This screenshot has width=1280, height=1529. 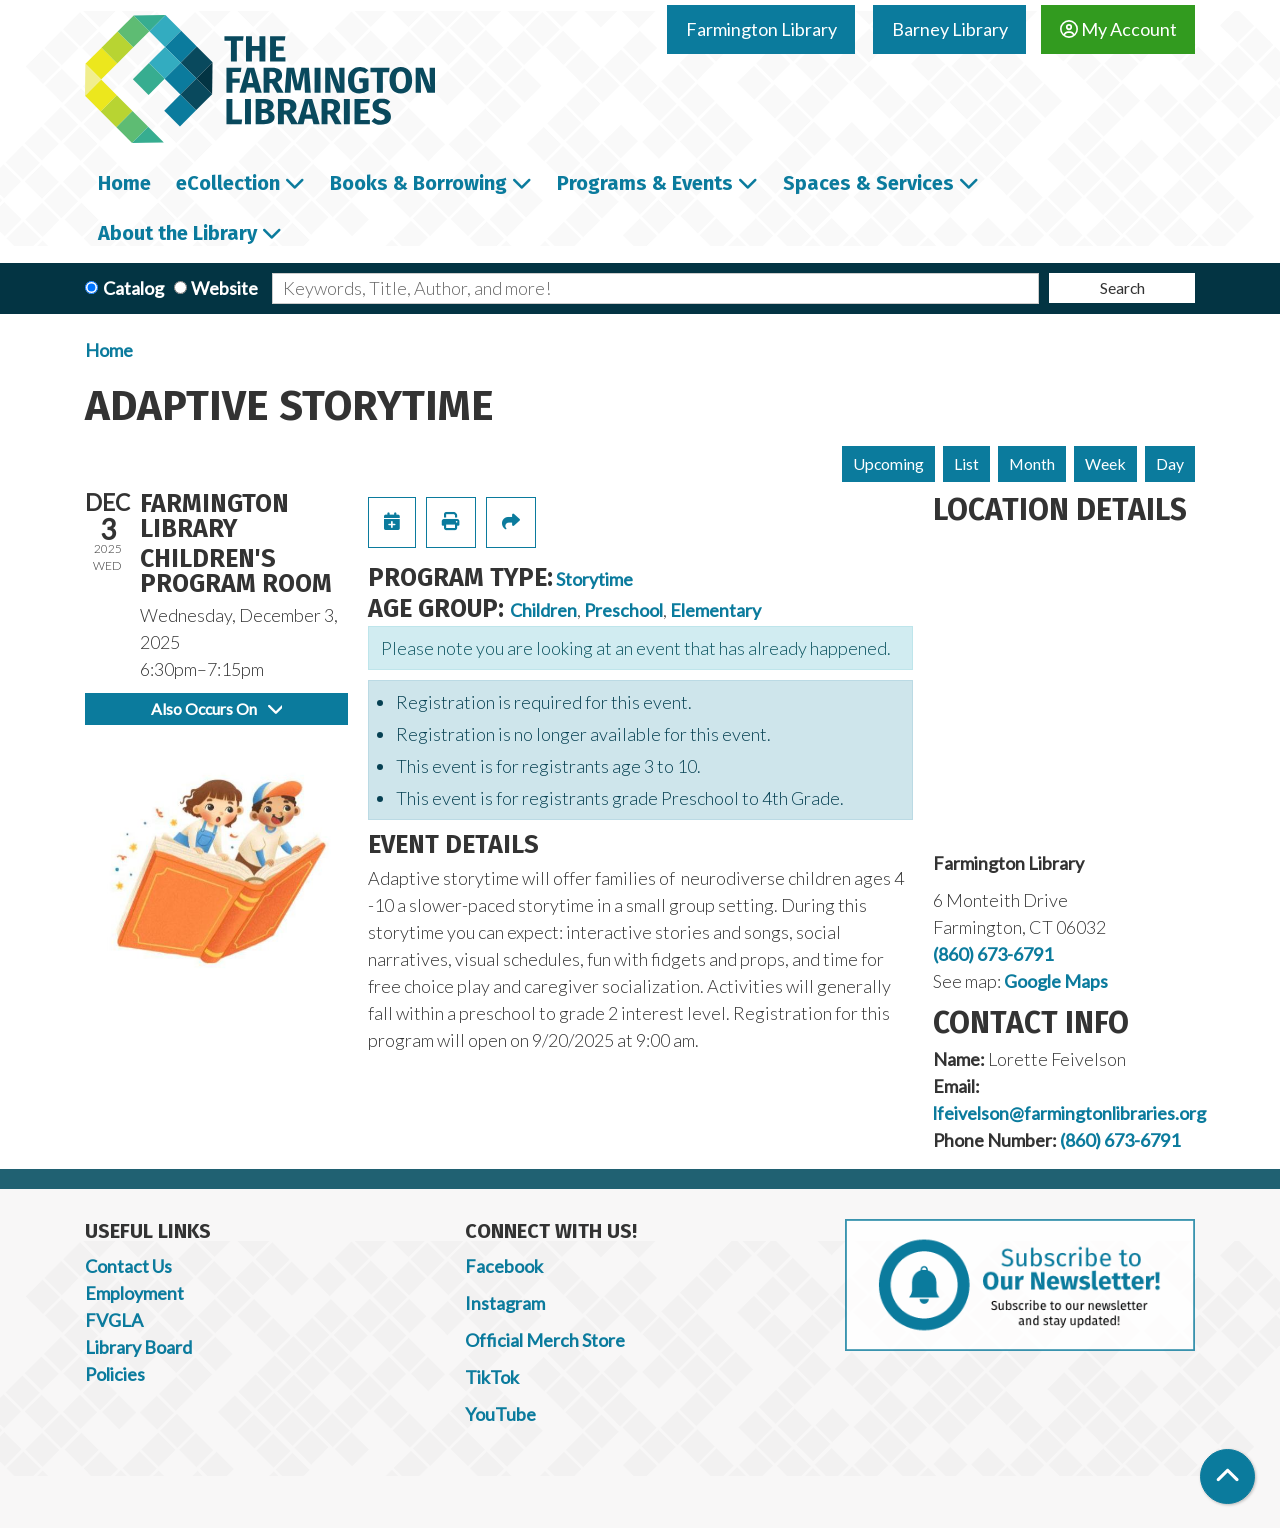 I want to click on Upcoming, so click(x=888, y=463).